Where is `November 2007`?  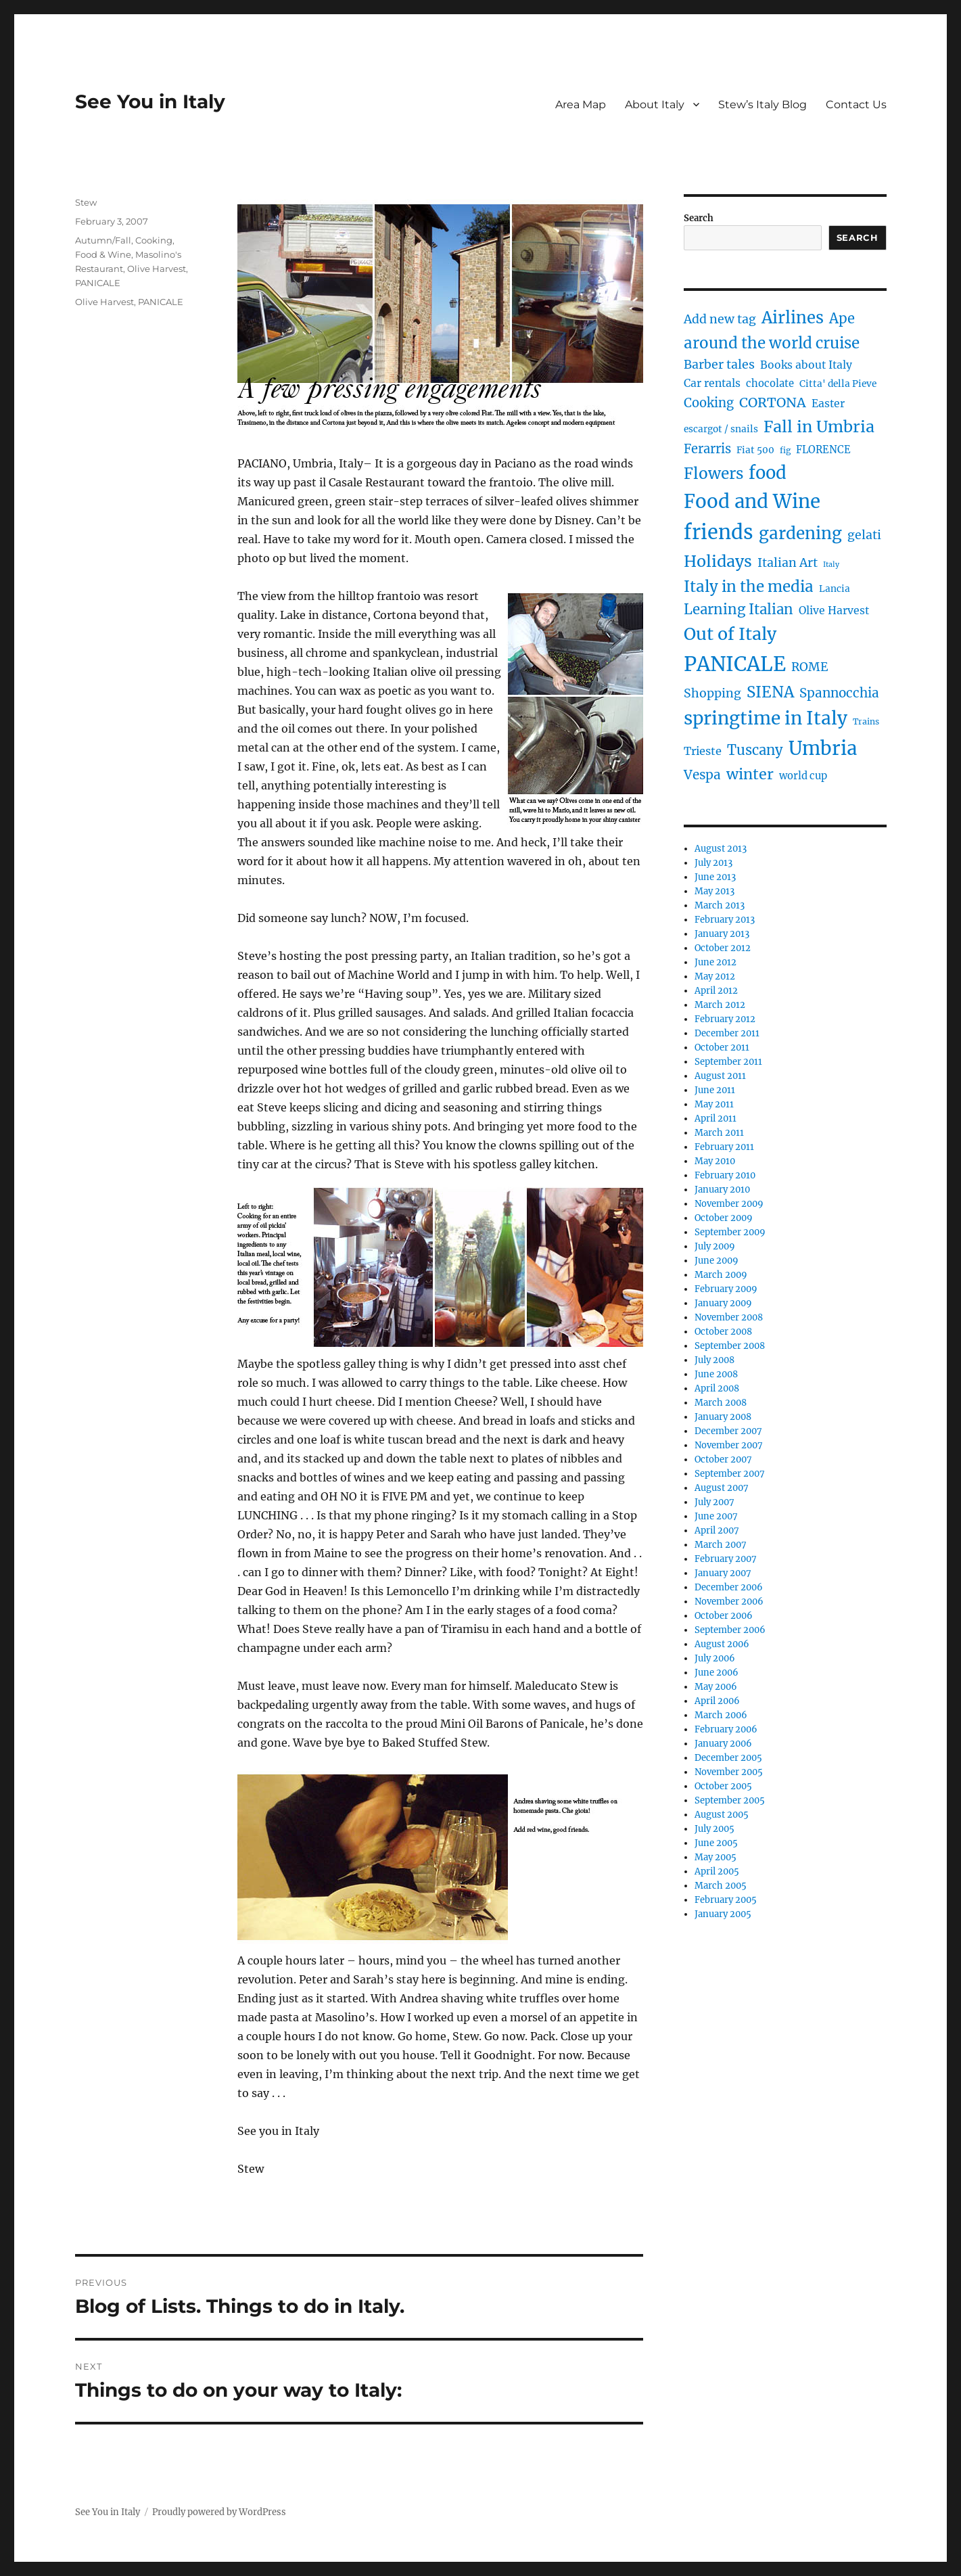
November 2007 is located at coordinates (729, 1445).